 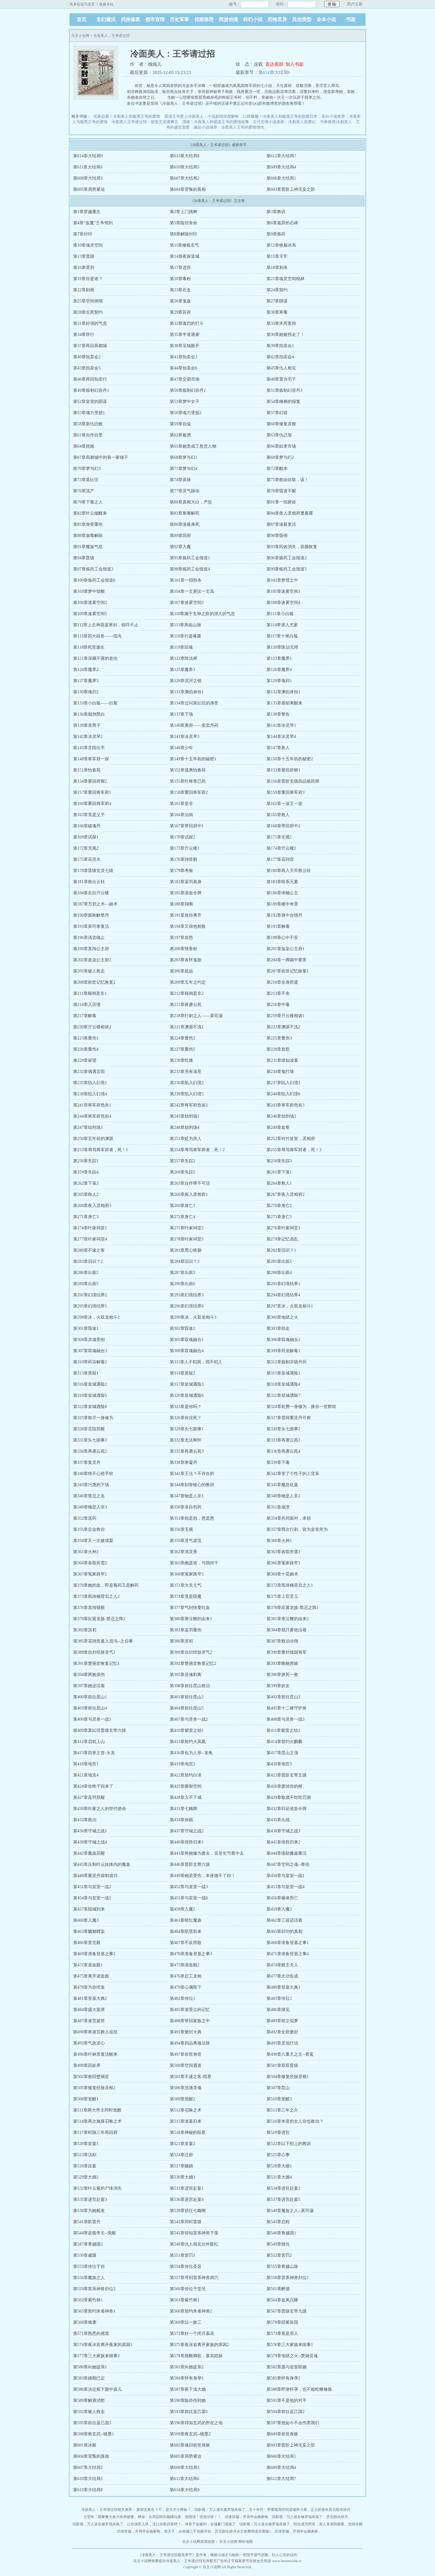 I want to click on 第598章救玄武--镜墨1, so click(x=93, y=2434).